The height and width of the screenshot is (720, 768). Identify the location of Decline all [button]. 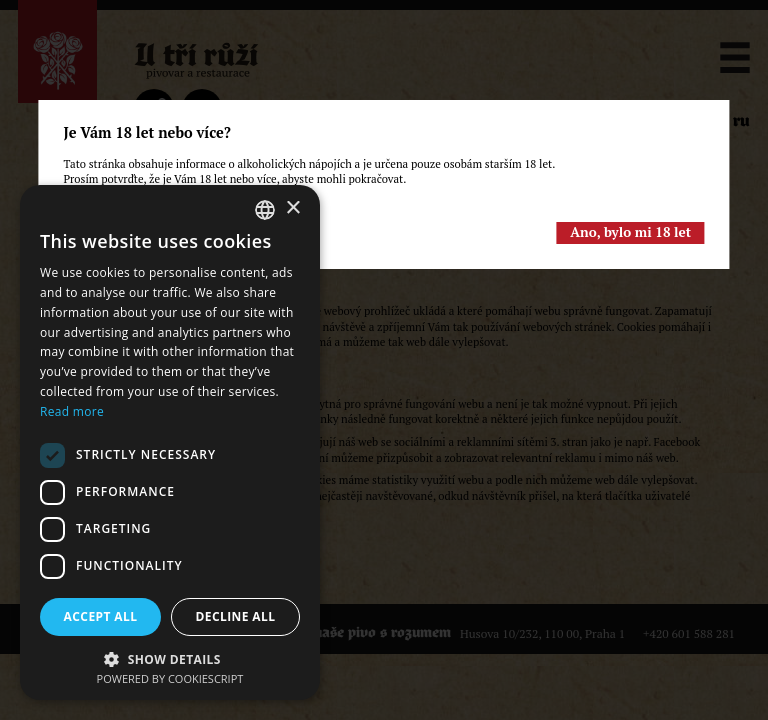
(236, 616).